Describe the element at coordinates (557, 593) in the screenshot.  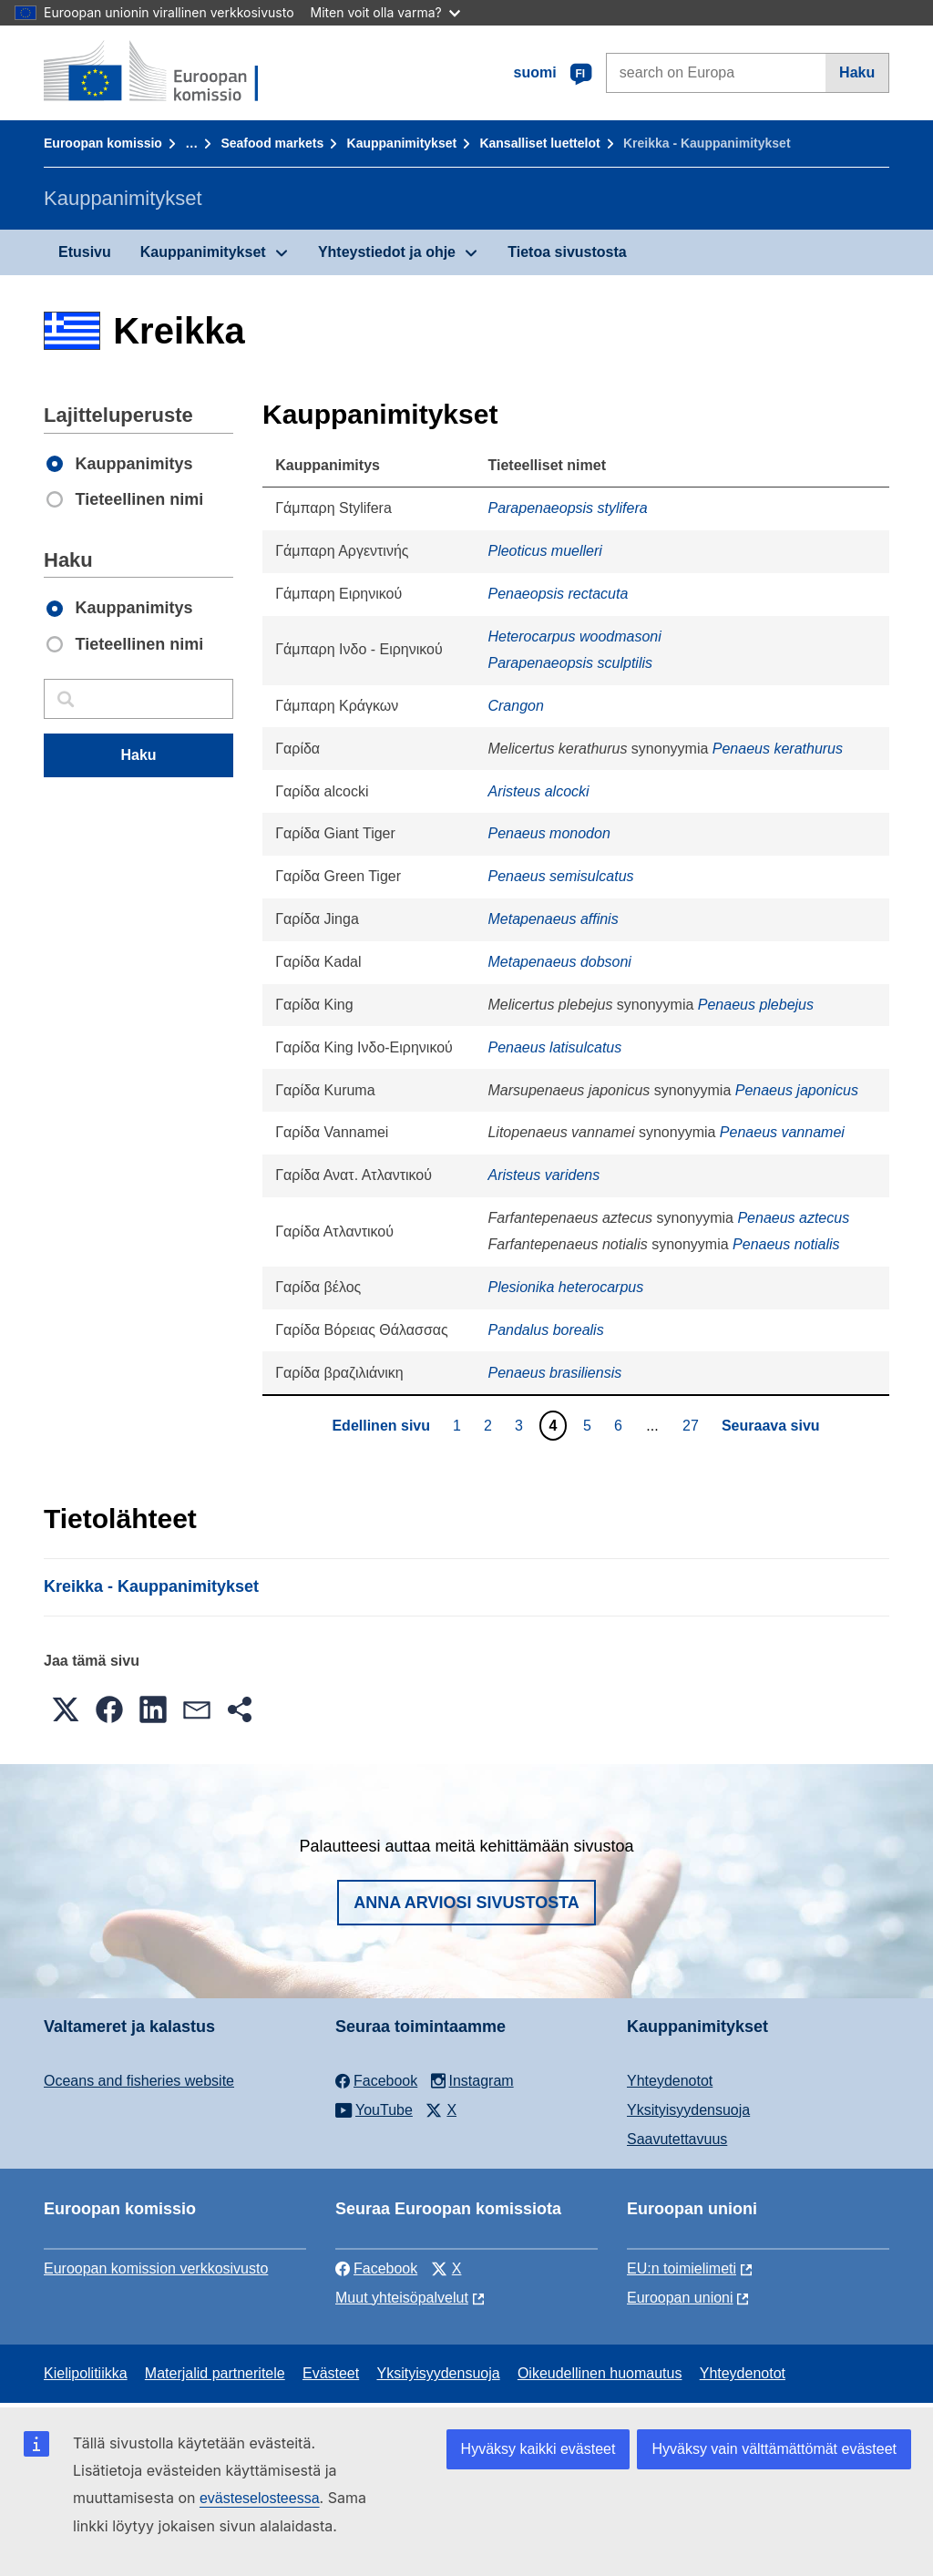
I see `Penaeopsis rectacuta` at that location.